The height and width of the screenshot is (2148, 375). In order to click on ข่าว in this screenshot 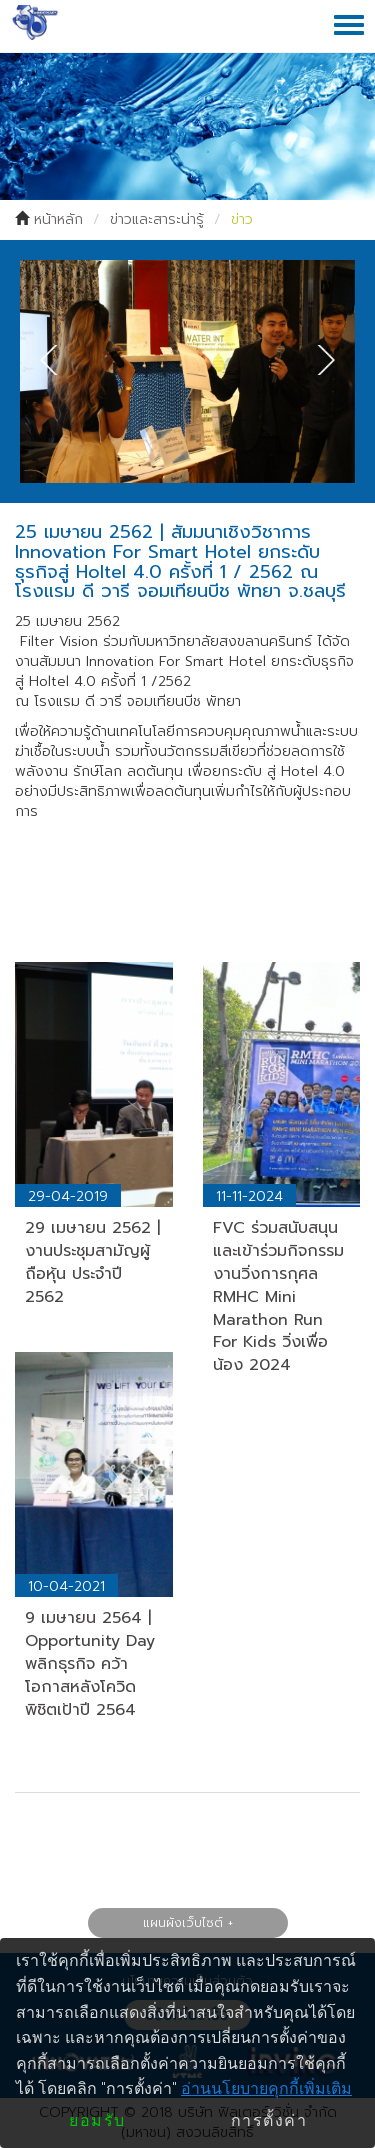, I will do `click(242, 219)`.